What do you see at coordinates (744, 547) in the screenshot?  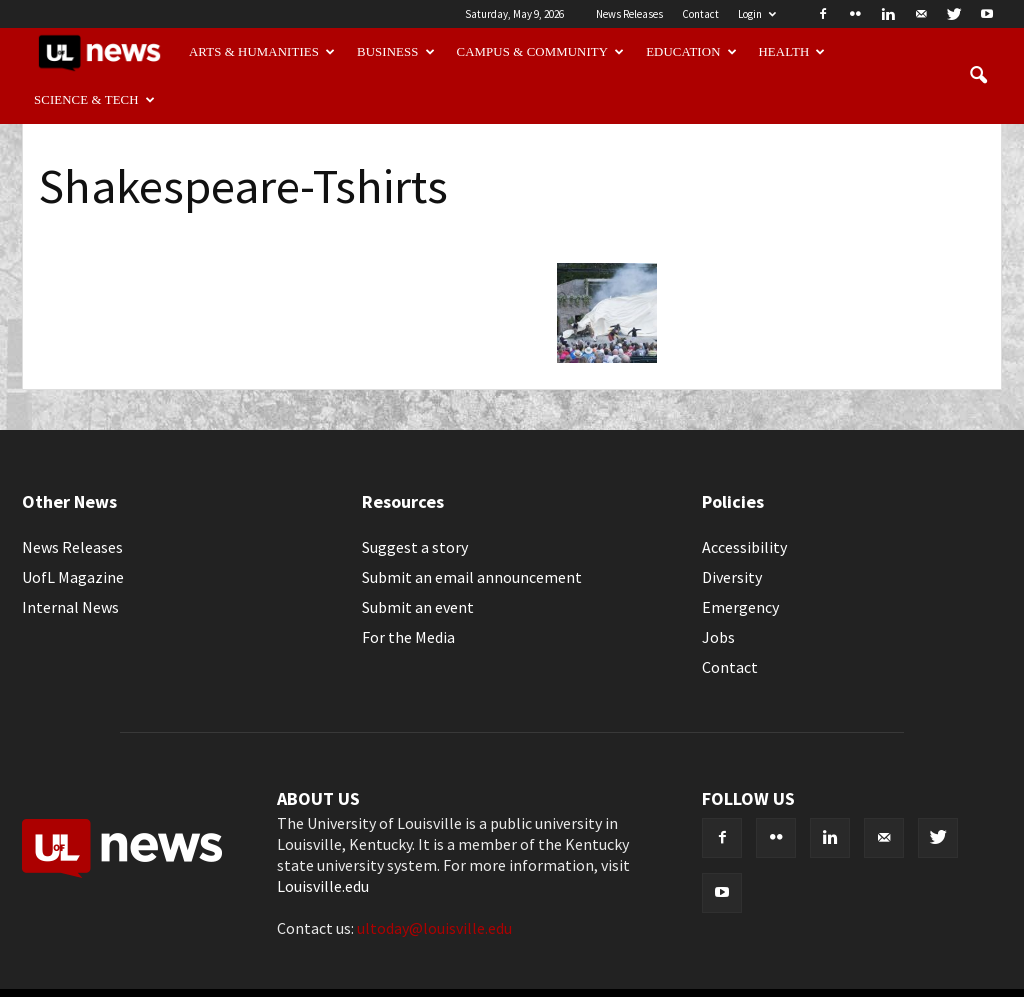 I see `Accessibility` at bounding box center [744, 547].